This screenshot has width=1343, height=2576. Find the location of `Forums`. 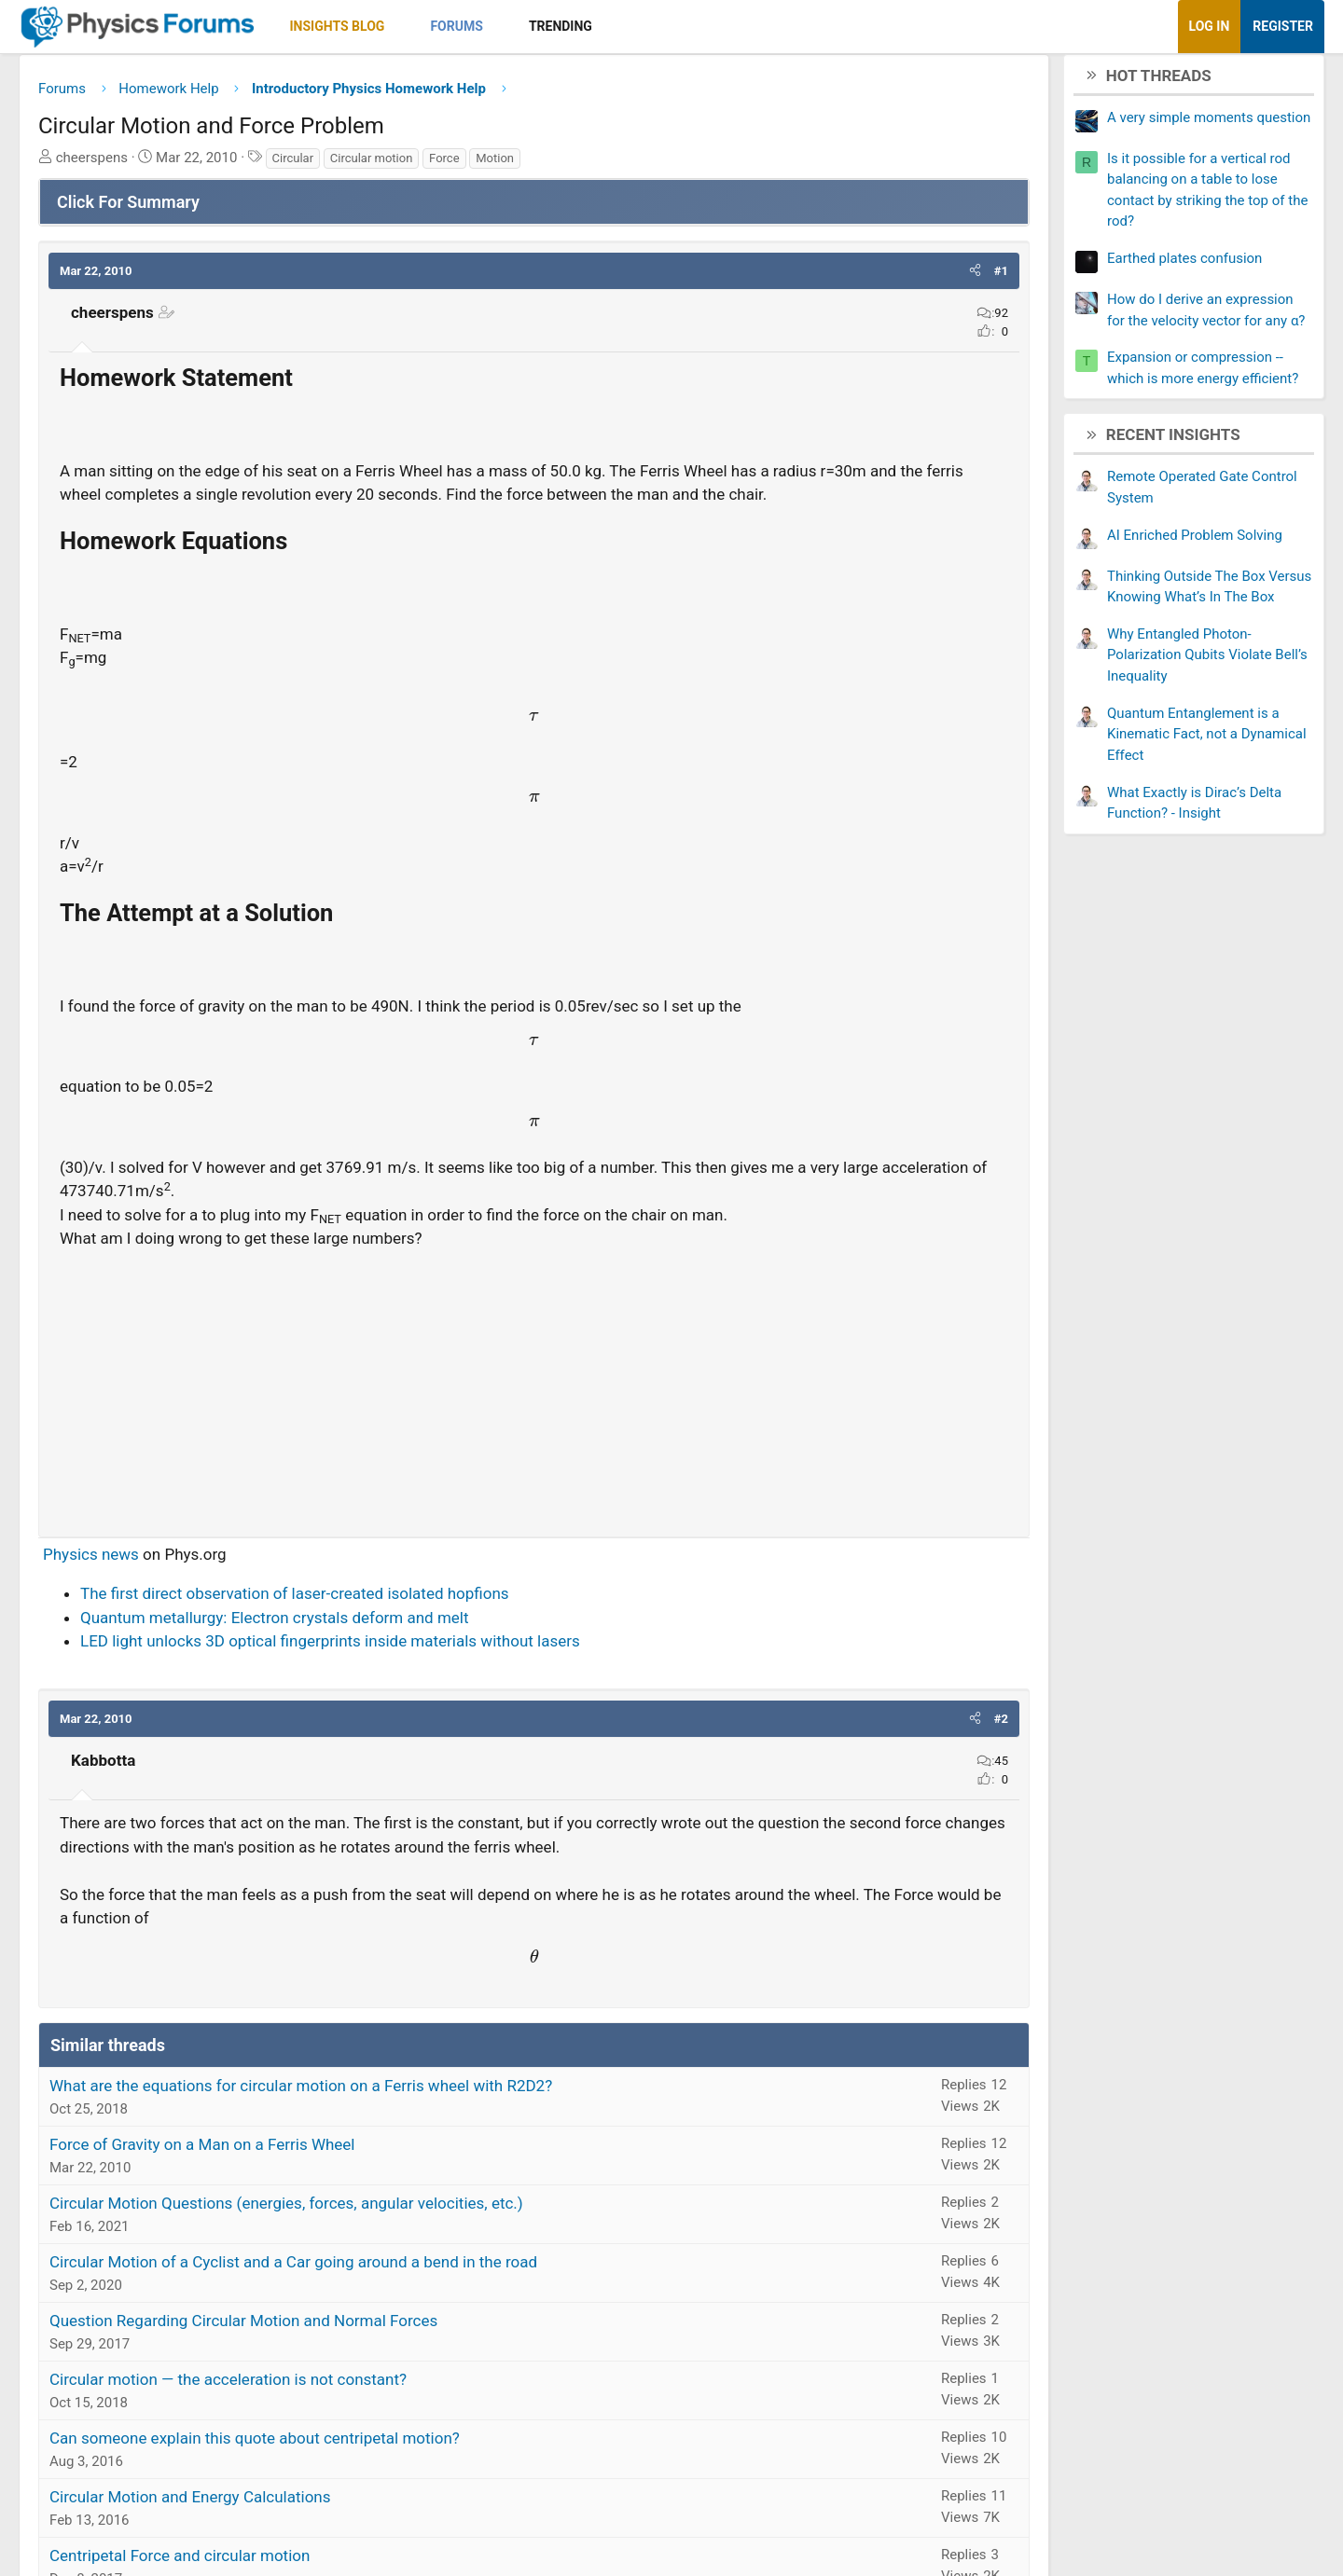

Forums is located at coordinates (545, 26).